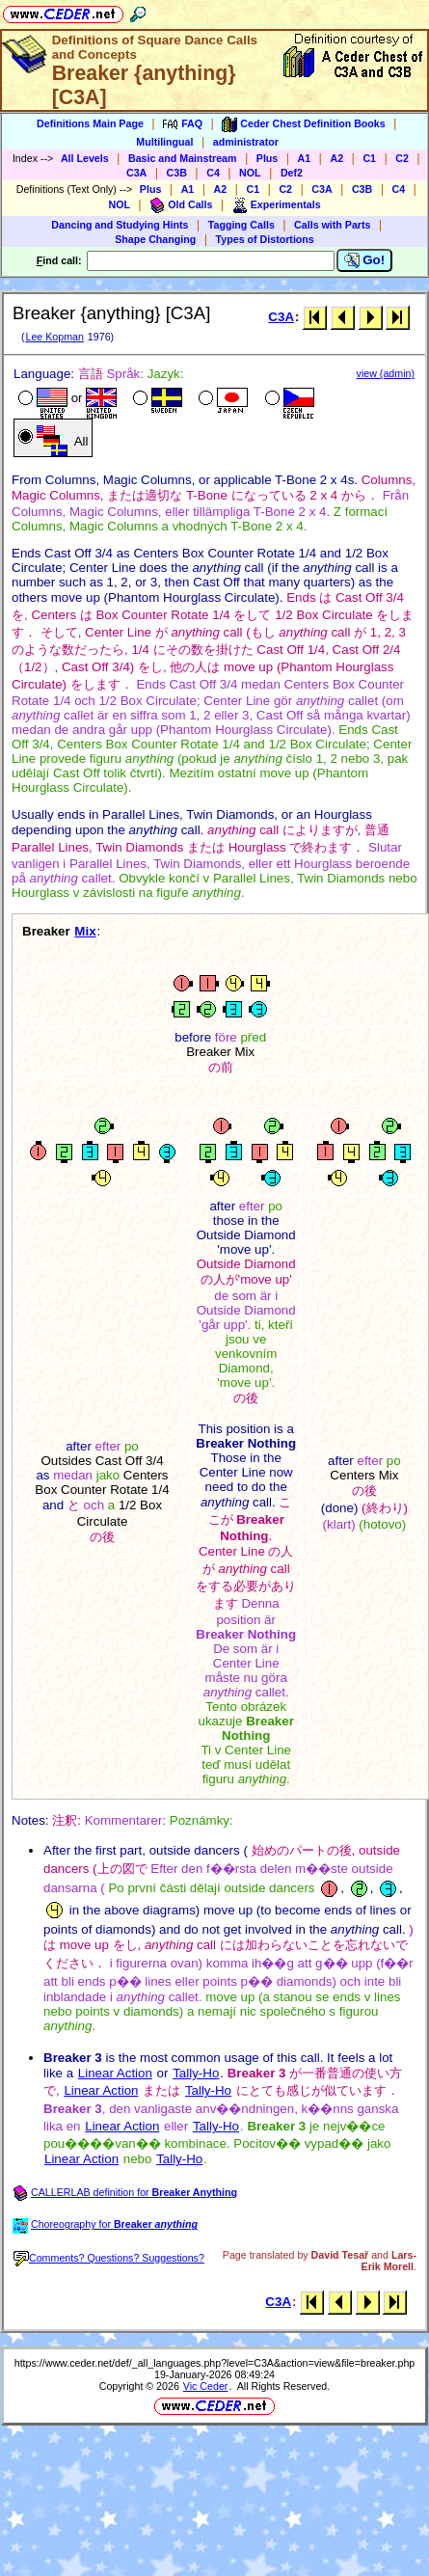  I want to click on Multilingual, so click(164, 142).